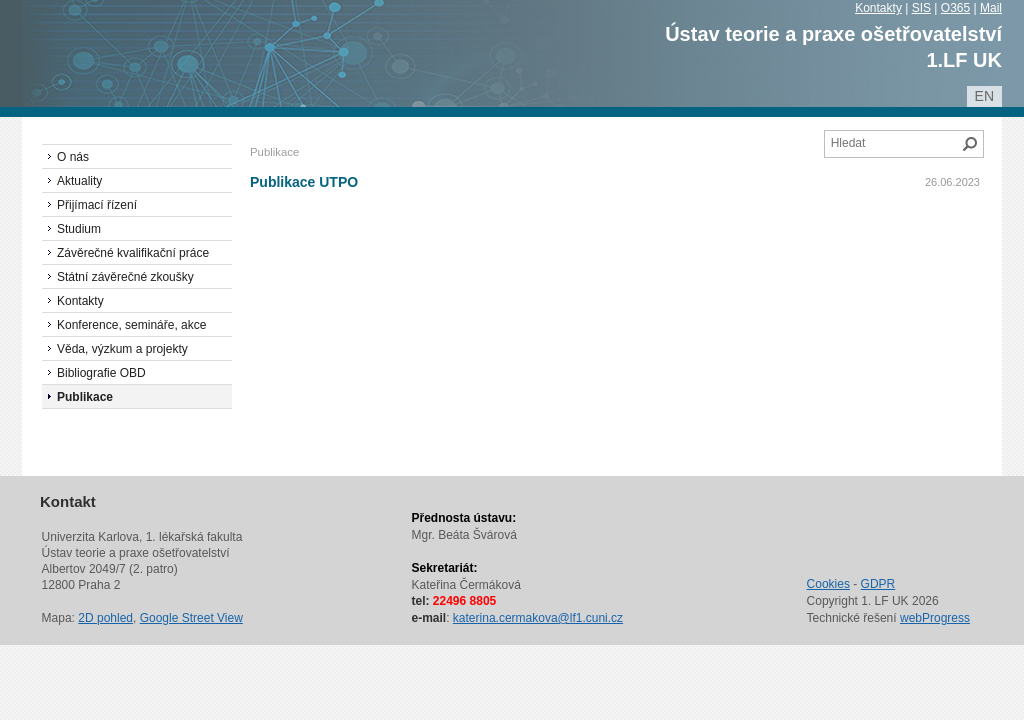  What do you see at coordinates (878, 584) in the screenshot?
I see `GDPR` at bounding box center [878, 584].